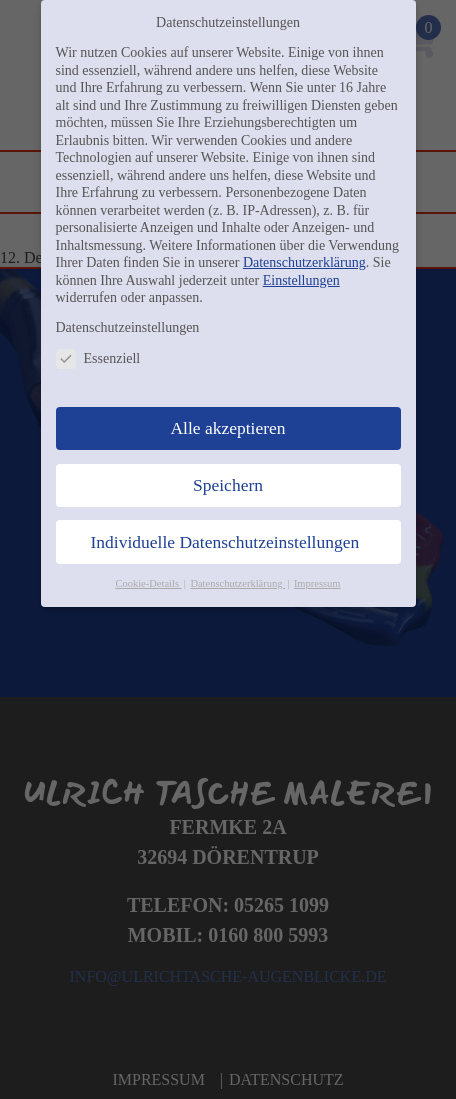 The image size is (456, 1099). Describe the element at coordinates (317, 583) in the screenshot. I see `Impressum [button]` at that location.